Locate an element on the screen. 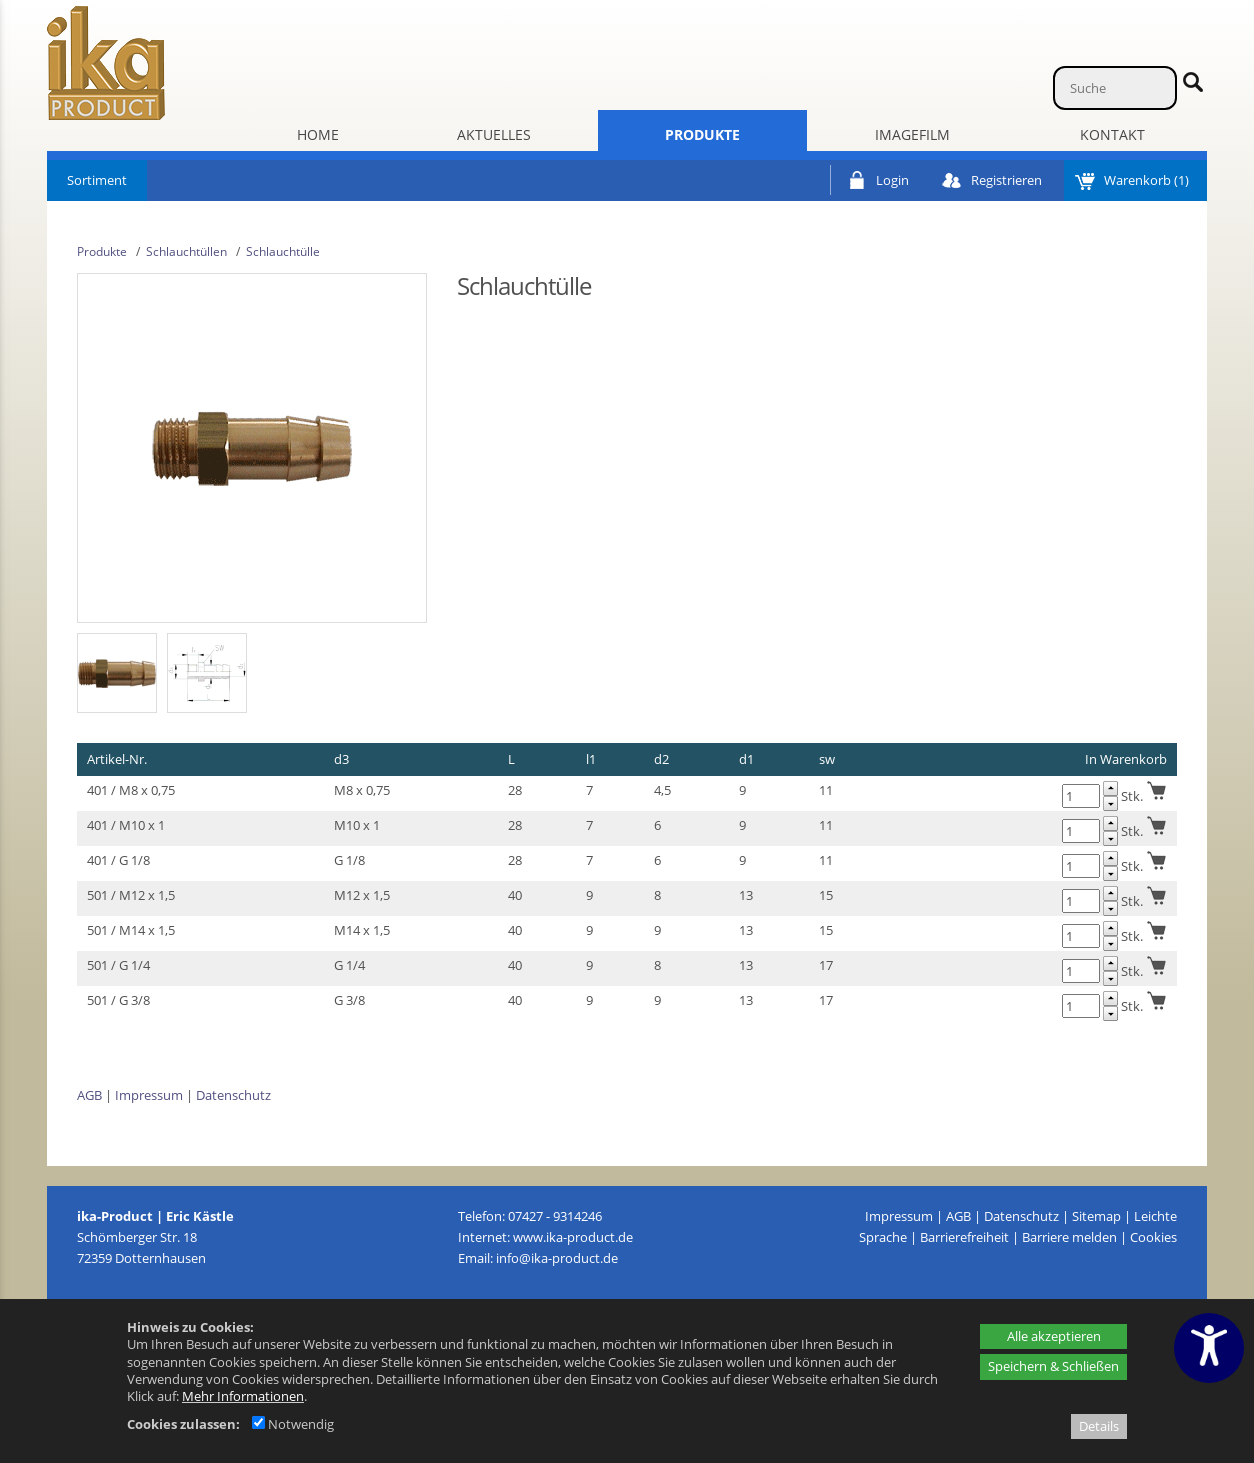  Sitemap is located at coordinates (1096, 1216).